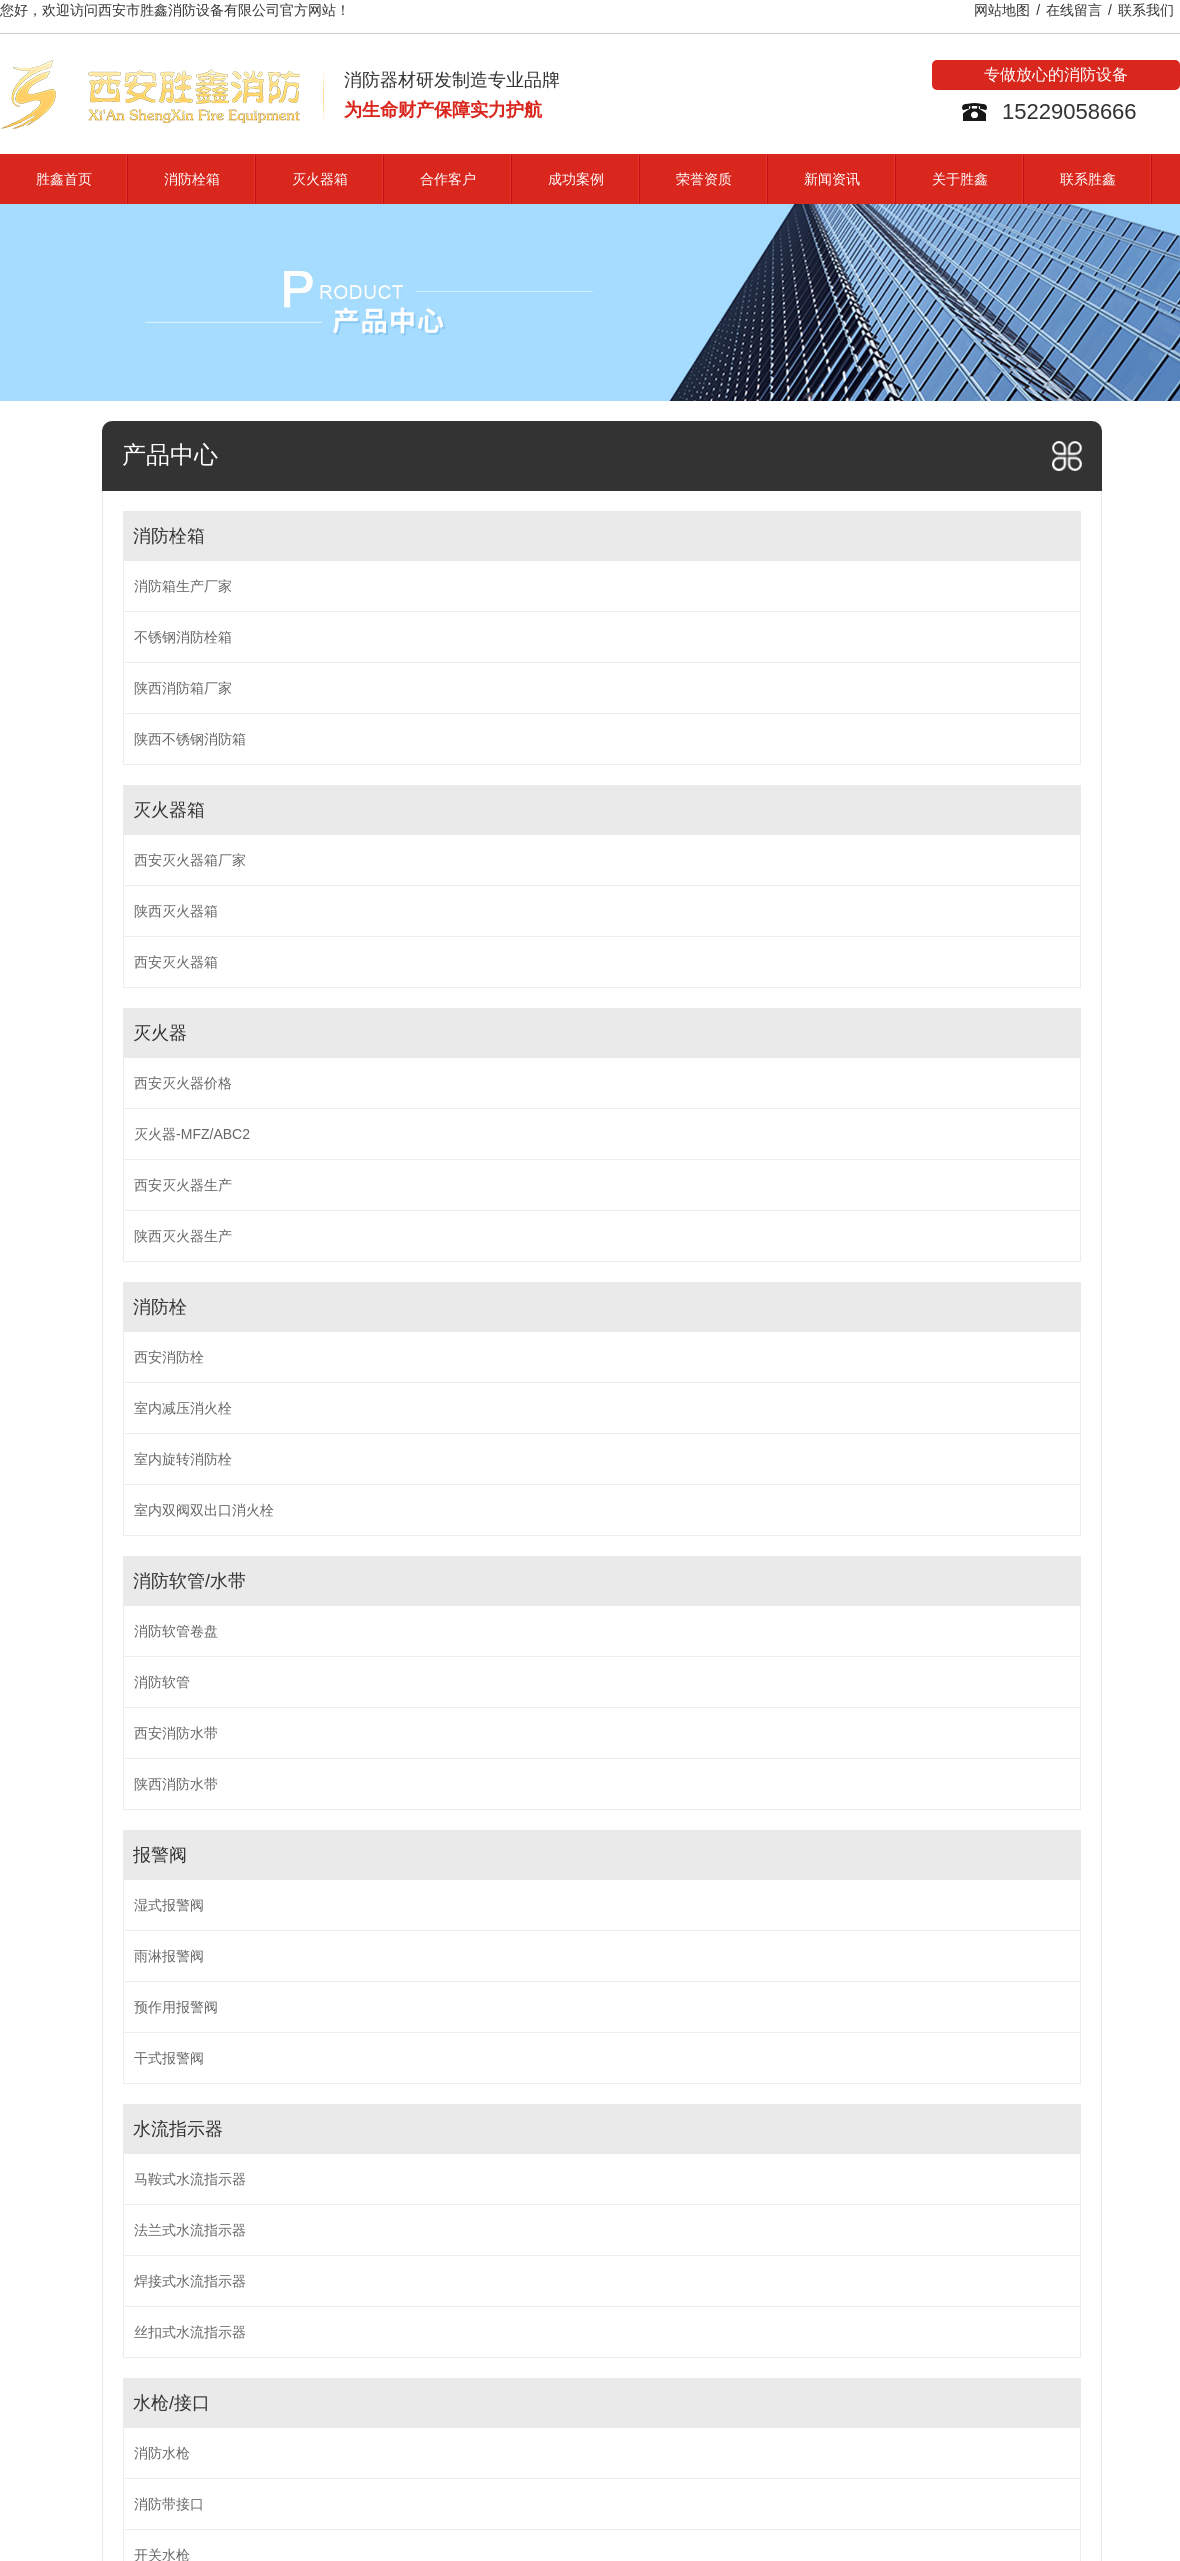 The height and width of the screenshot is (2561, 1180). I want to click on 消防栓, so click(160, 1307).